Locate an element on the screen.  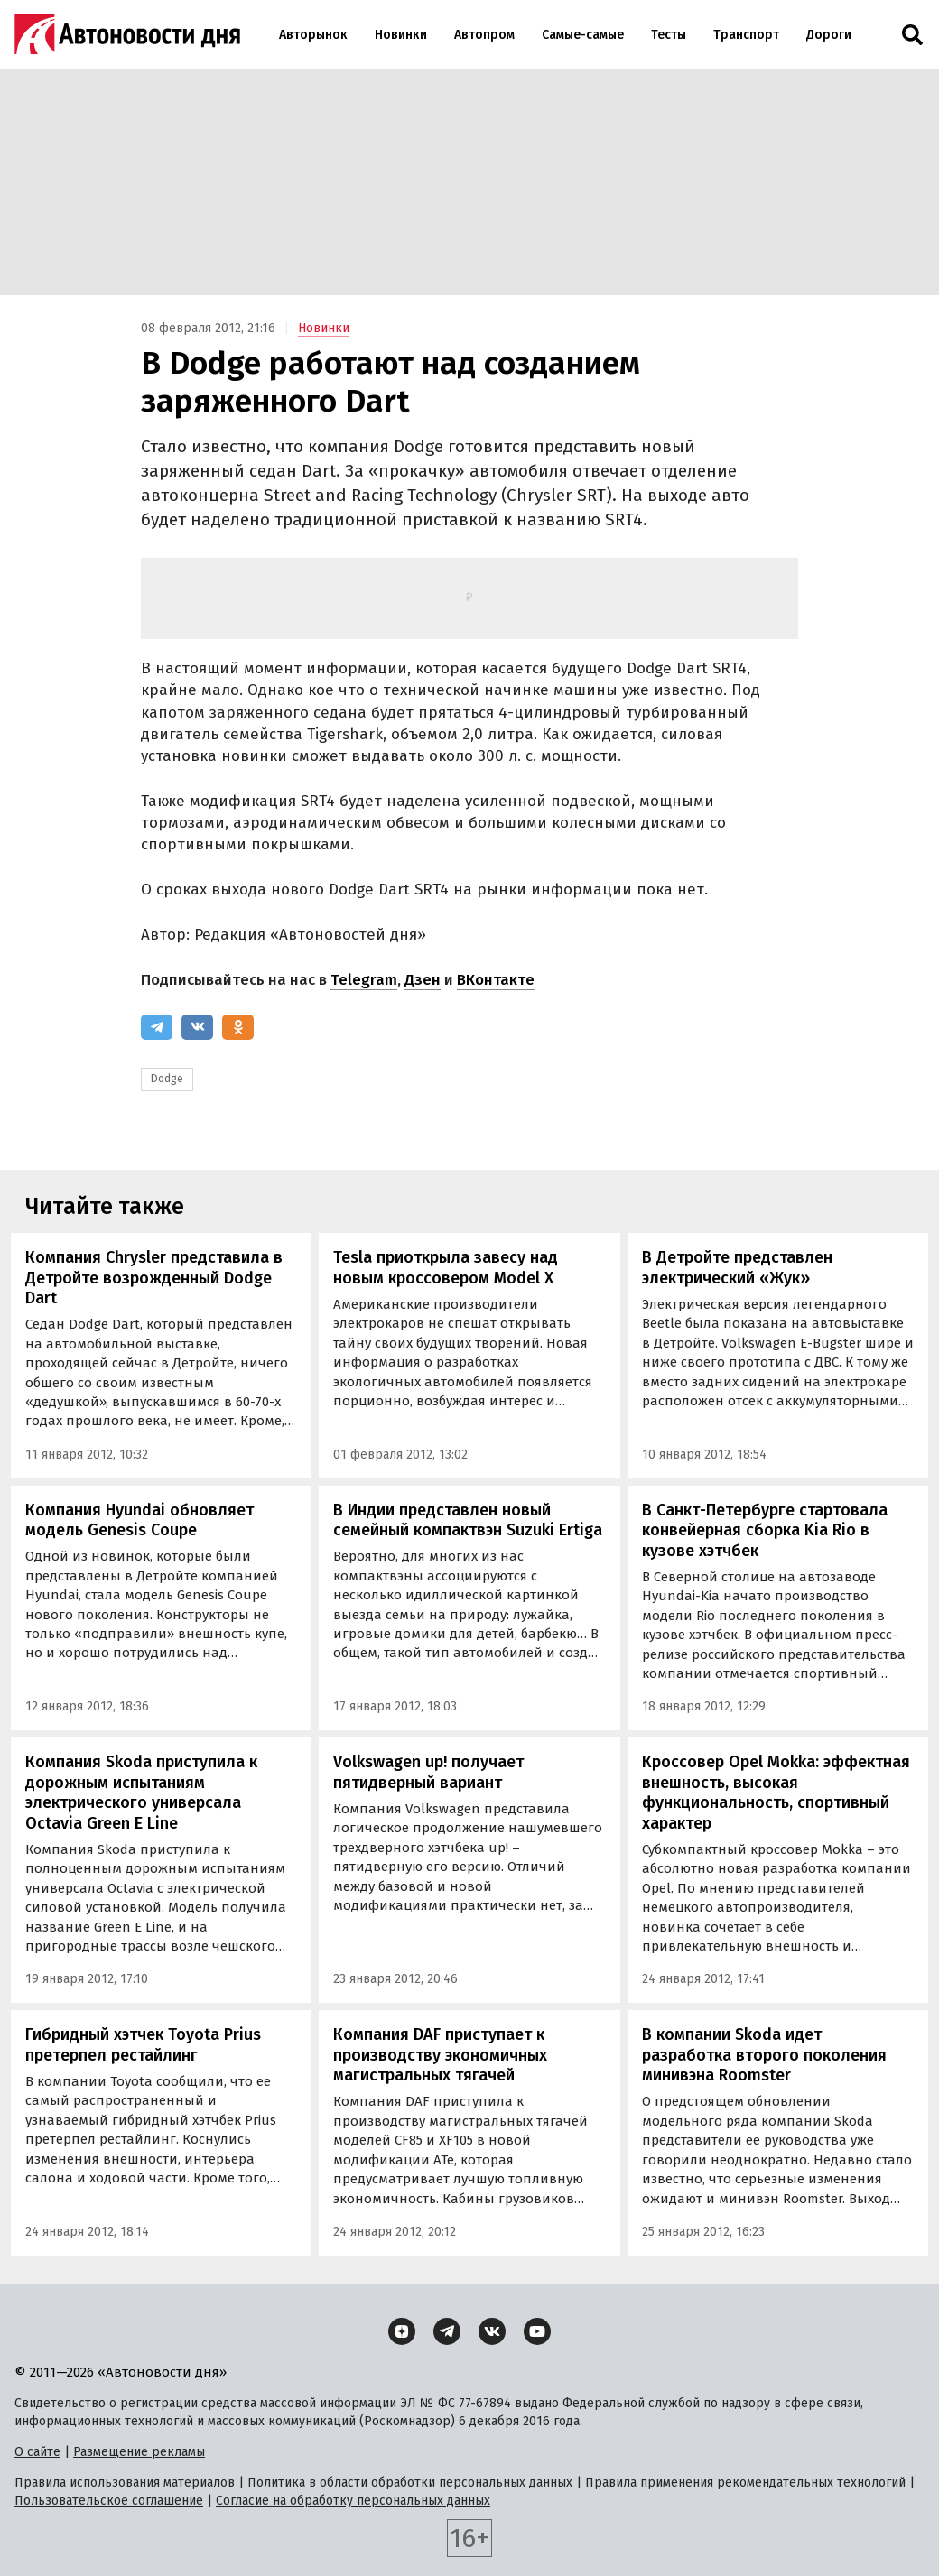
Дзен is located at coordinates (422, 979).